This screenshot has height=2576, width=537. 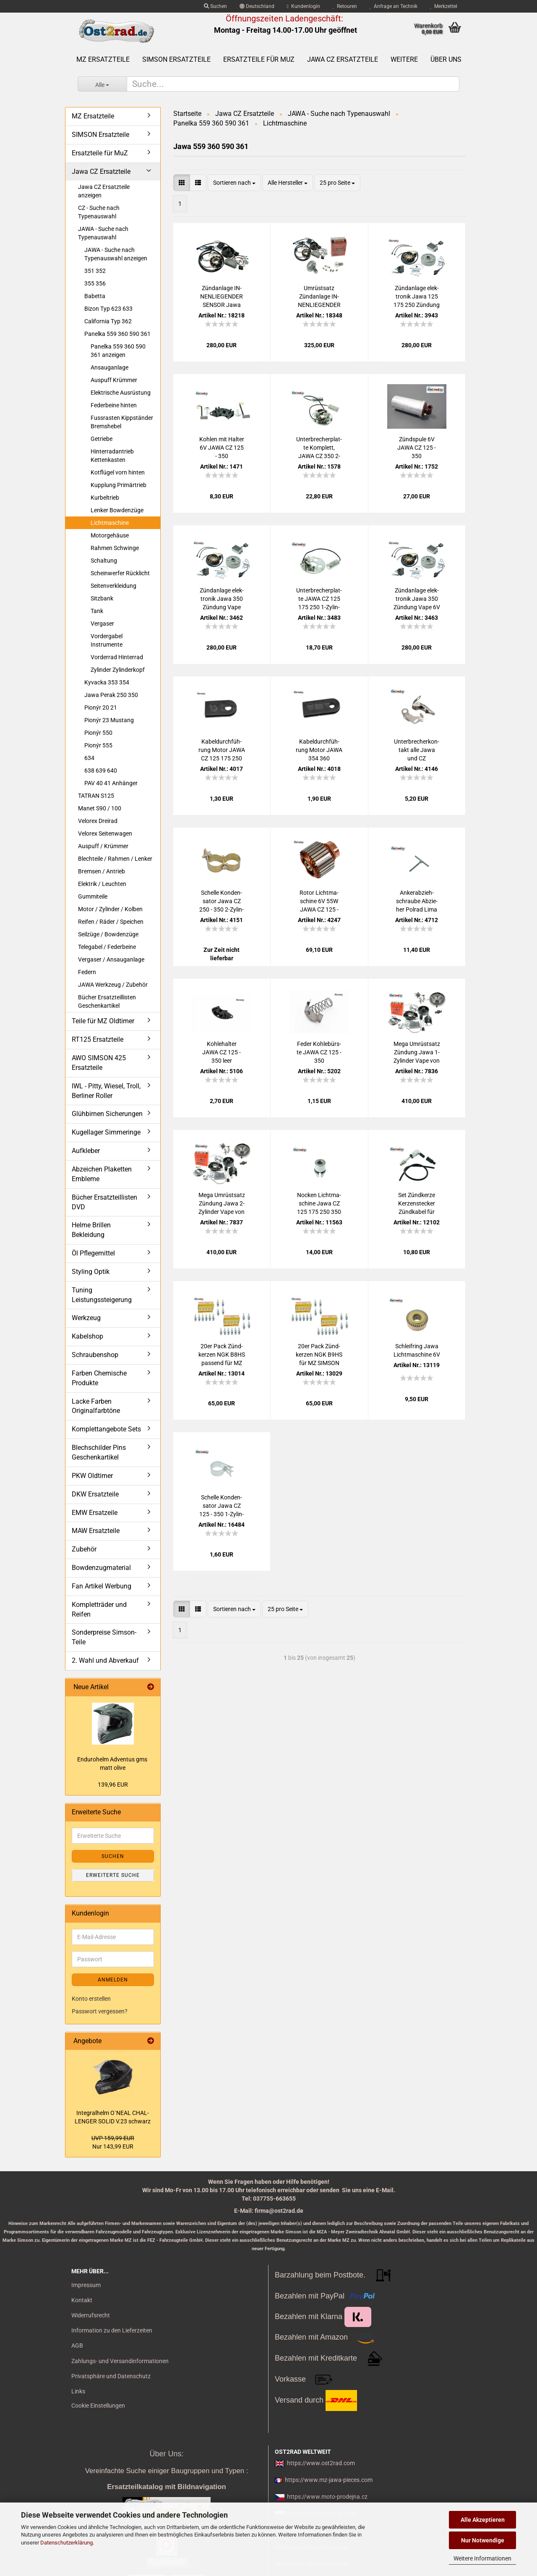 I want to click on Motorgehäuse, so click(x=110, y=535).